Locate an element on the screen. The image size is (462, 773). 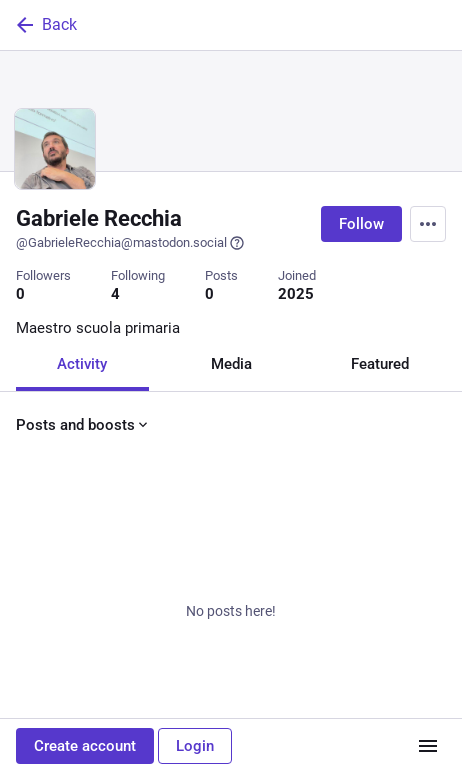
Featured is located at coordinates (380, 364).